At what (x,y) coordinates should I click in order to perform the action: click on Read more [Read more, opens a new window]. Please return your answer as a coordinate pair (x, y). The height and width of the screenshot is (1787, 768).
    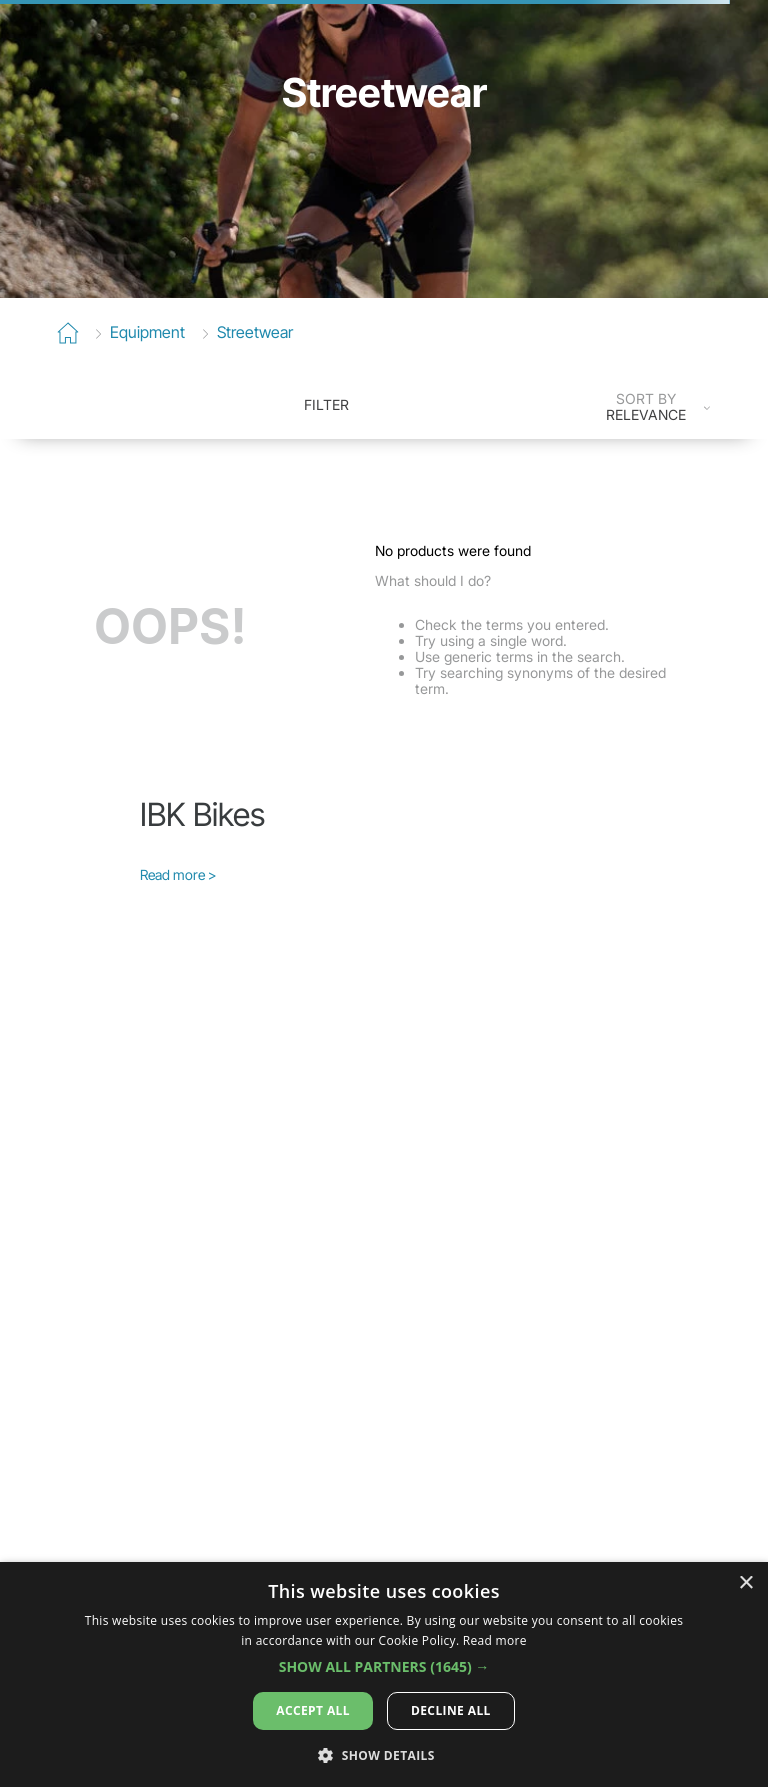
    Looking at the image, I should click on (495, 1640).